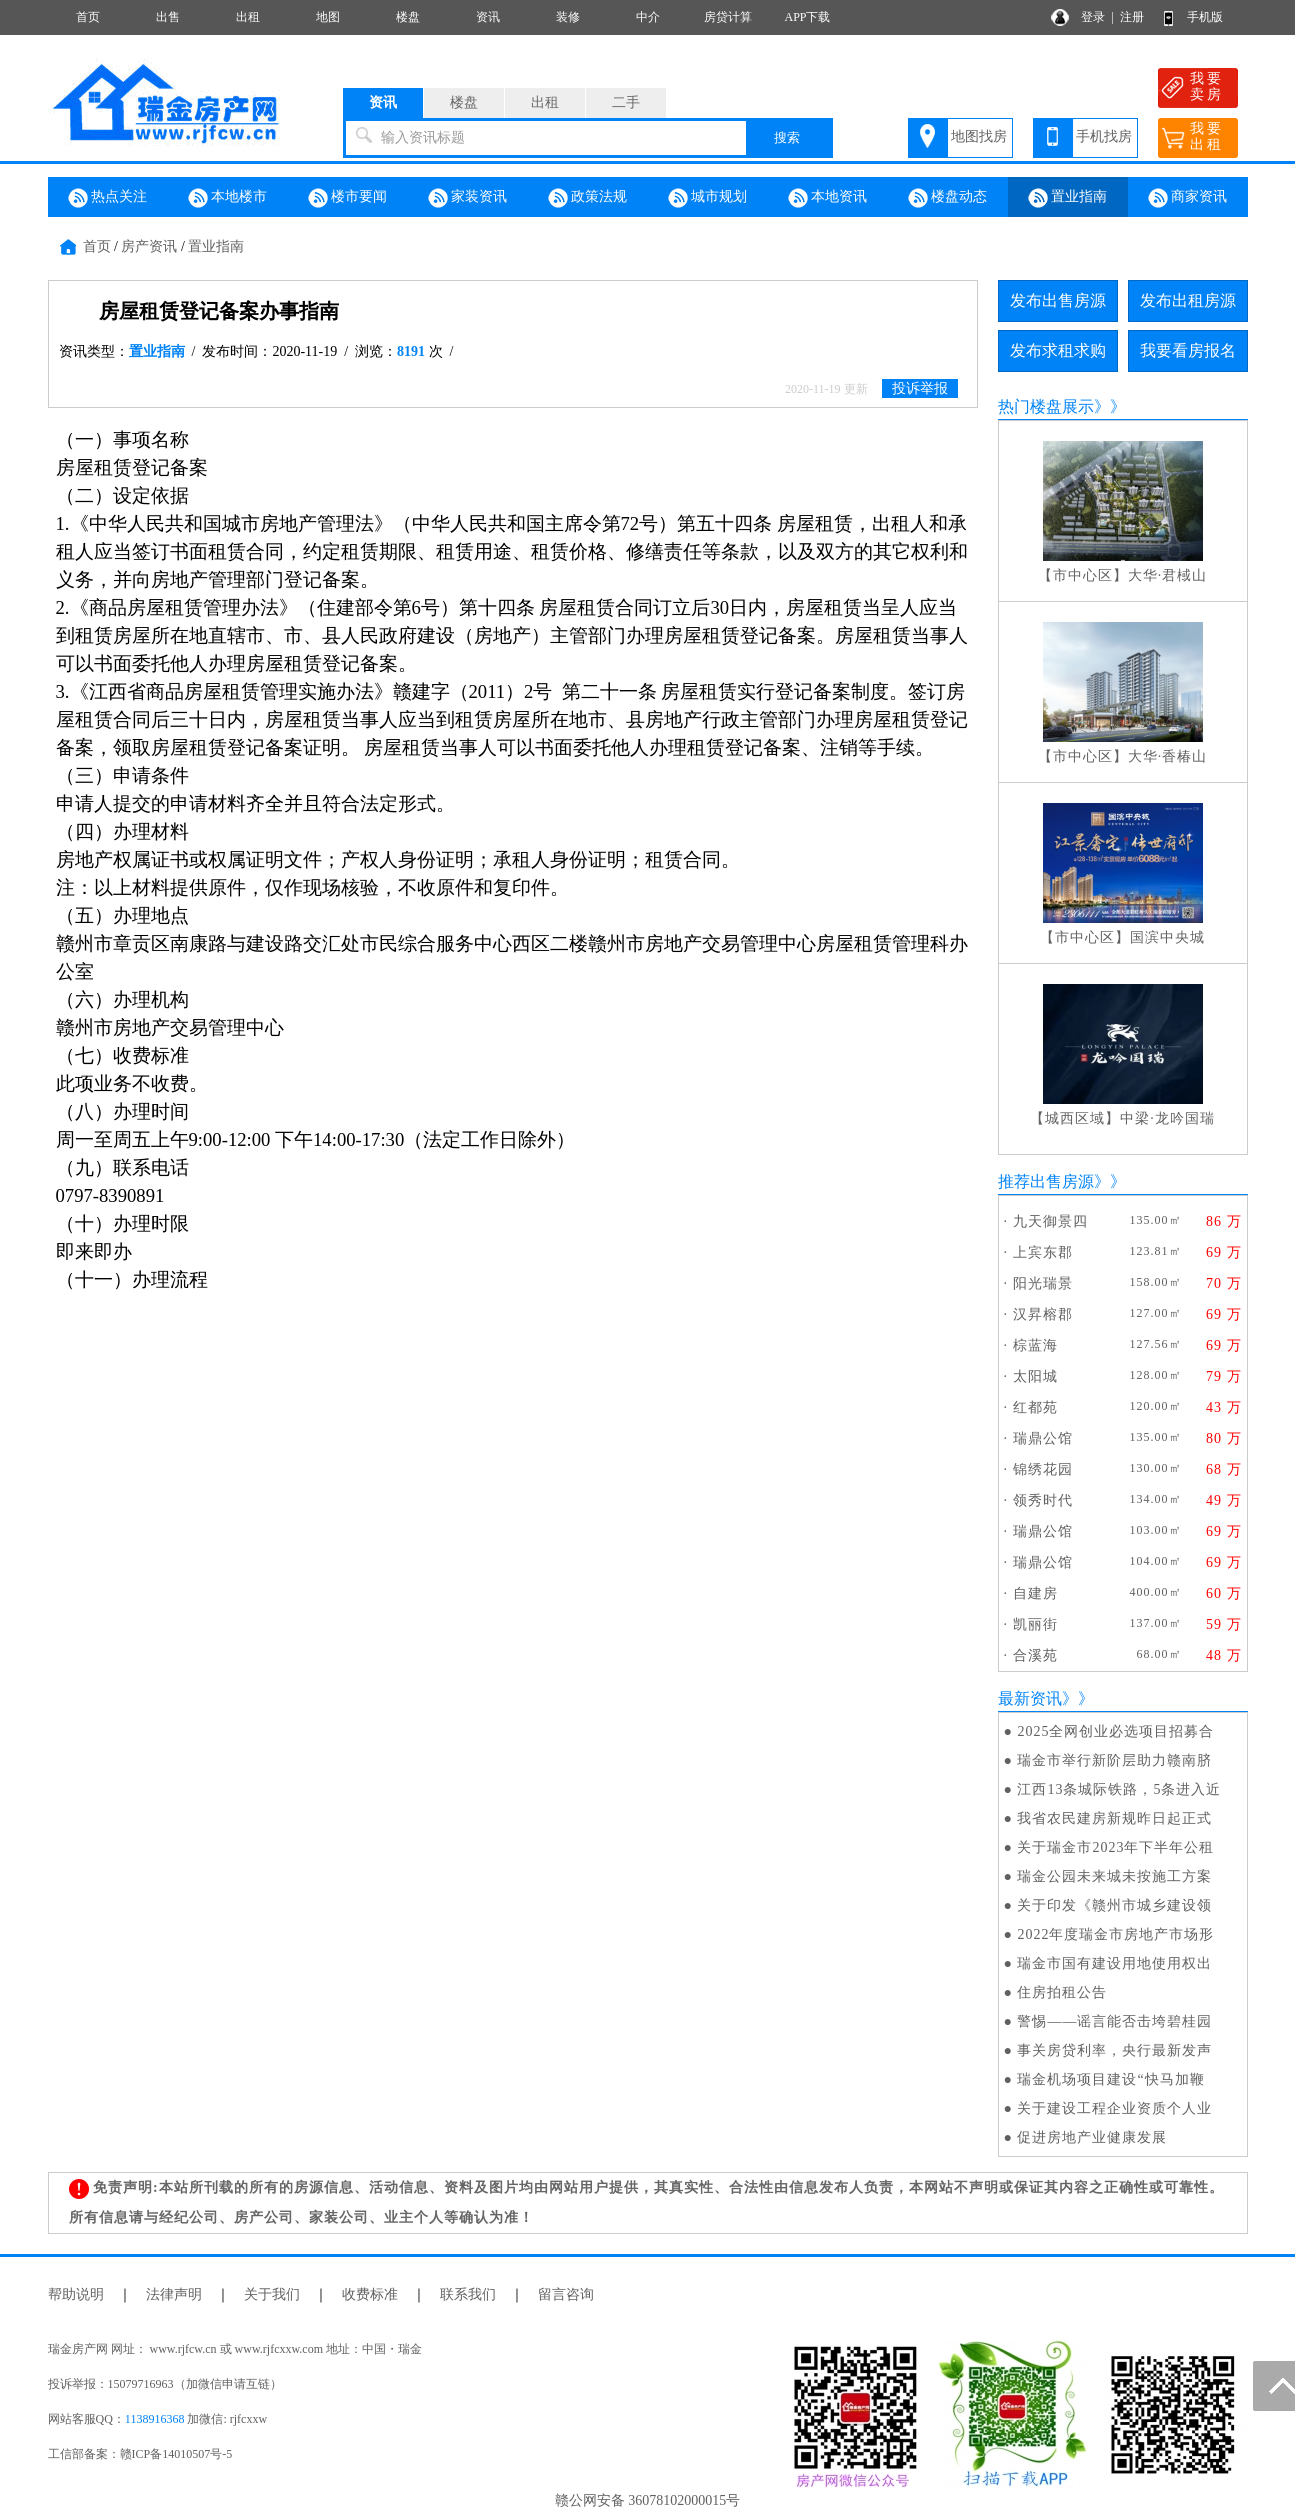  I want to click on 中介, so click(648, 17).